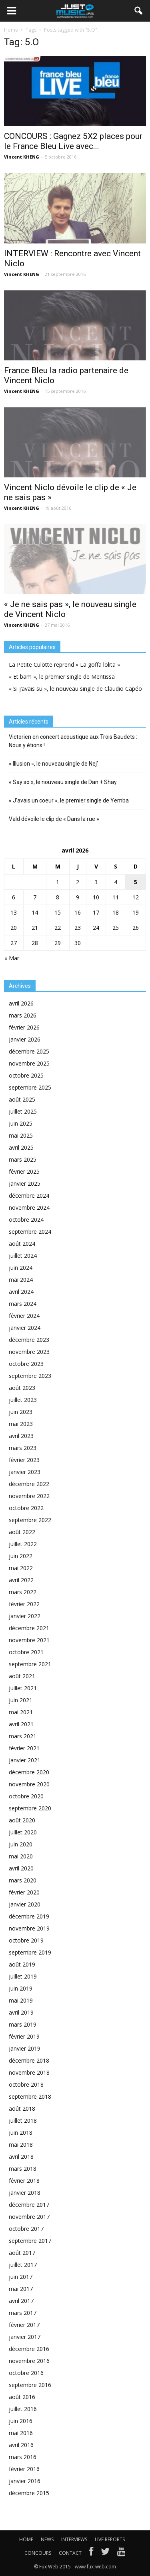 Image resolution: width=150 pixels, height=2576 pixels. Describe the element at coordinates (24, 1472) in the screenshot. I see `janvier 2023` at that location.